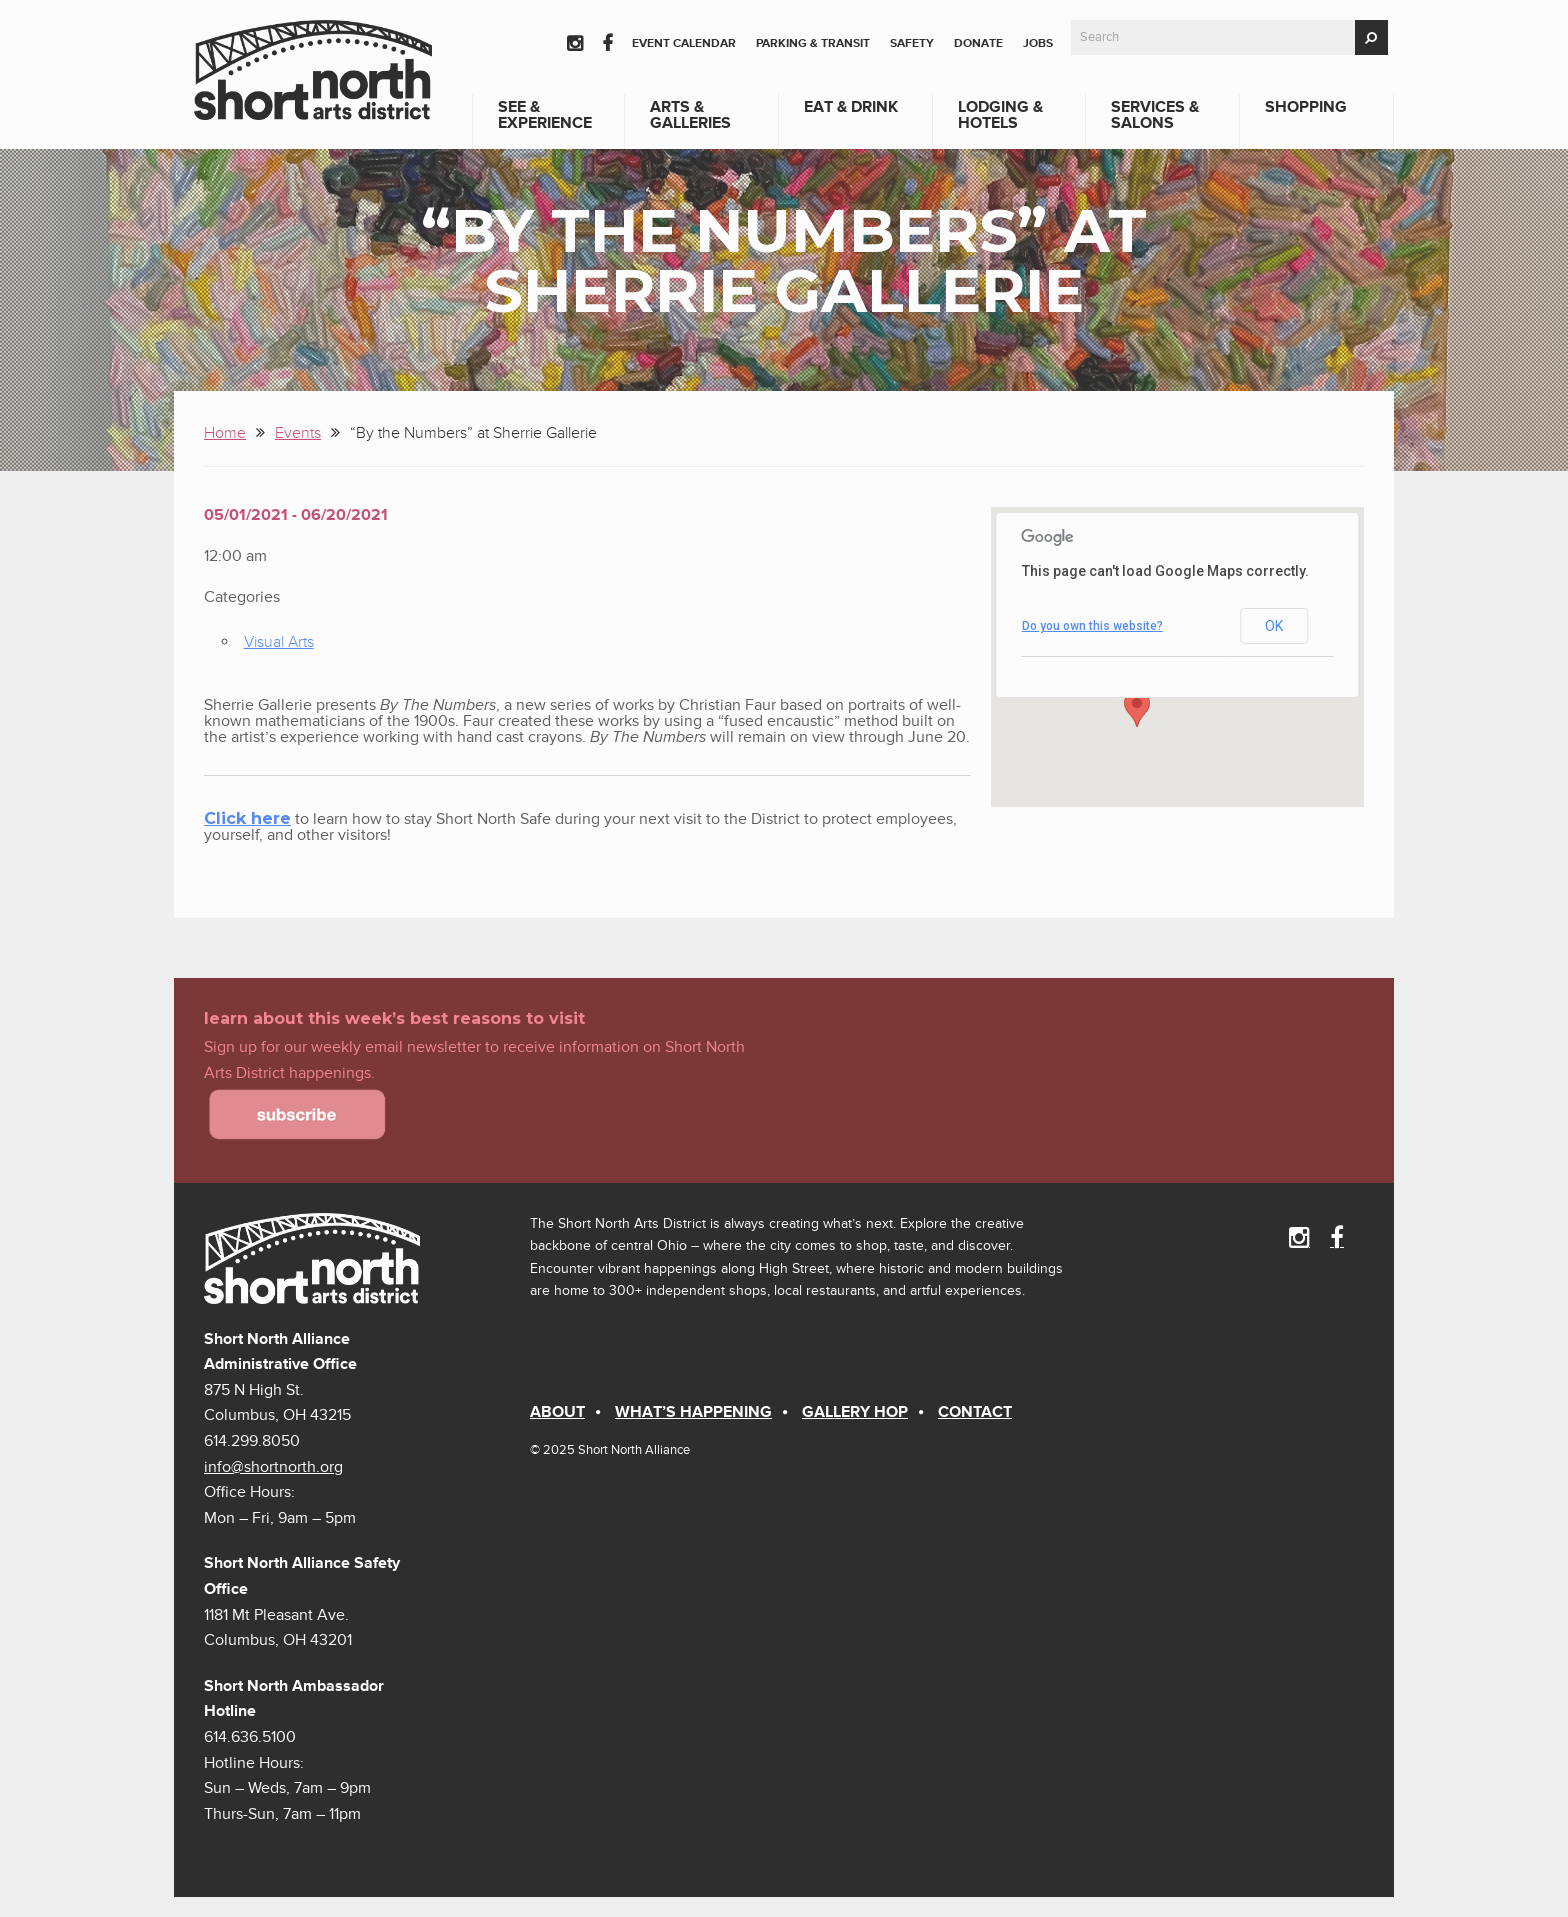 Image resolution: width=1568 pixels, height=1917 pixels. Describe the element at coordinates (298, 433) in the screenshot. I see `Events` at that location.